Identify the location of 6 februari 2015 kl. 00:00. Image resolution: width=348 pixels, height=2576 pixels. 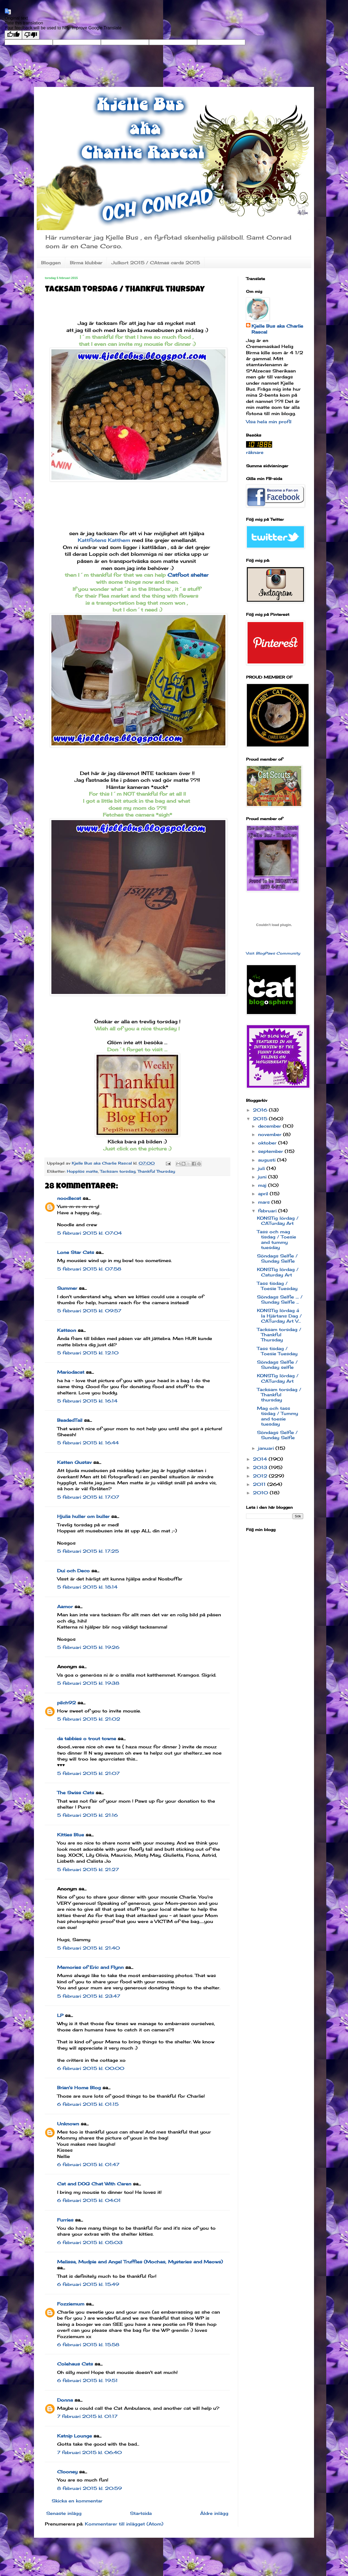
(90, 2068).